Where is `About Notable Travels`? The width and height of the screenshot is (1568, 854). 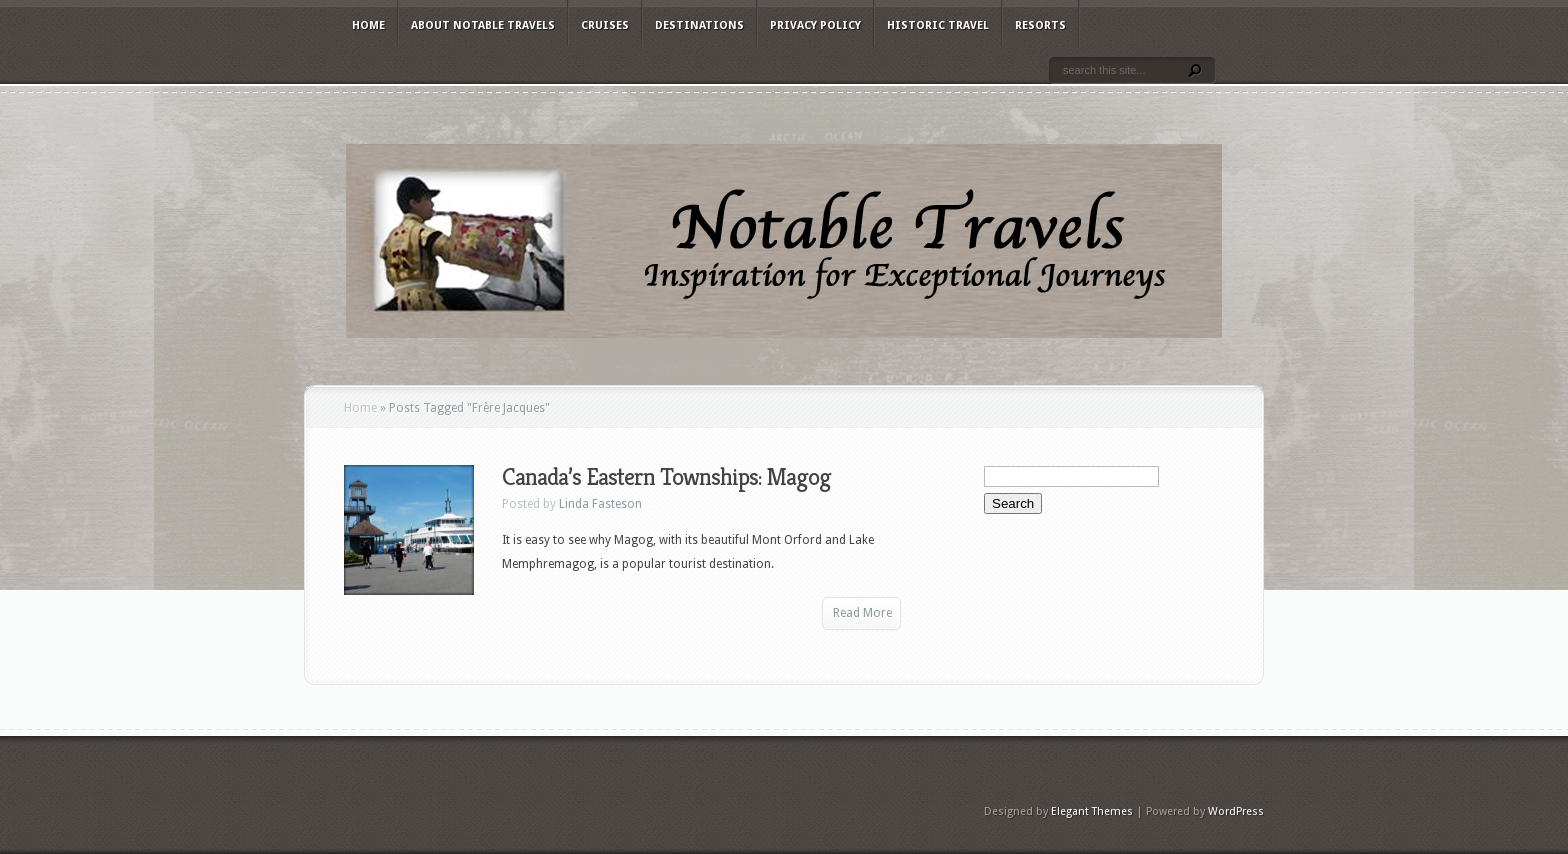
About Notable Travels is located at coordinates (483, 25).